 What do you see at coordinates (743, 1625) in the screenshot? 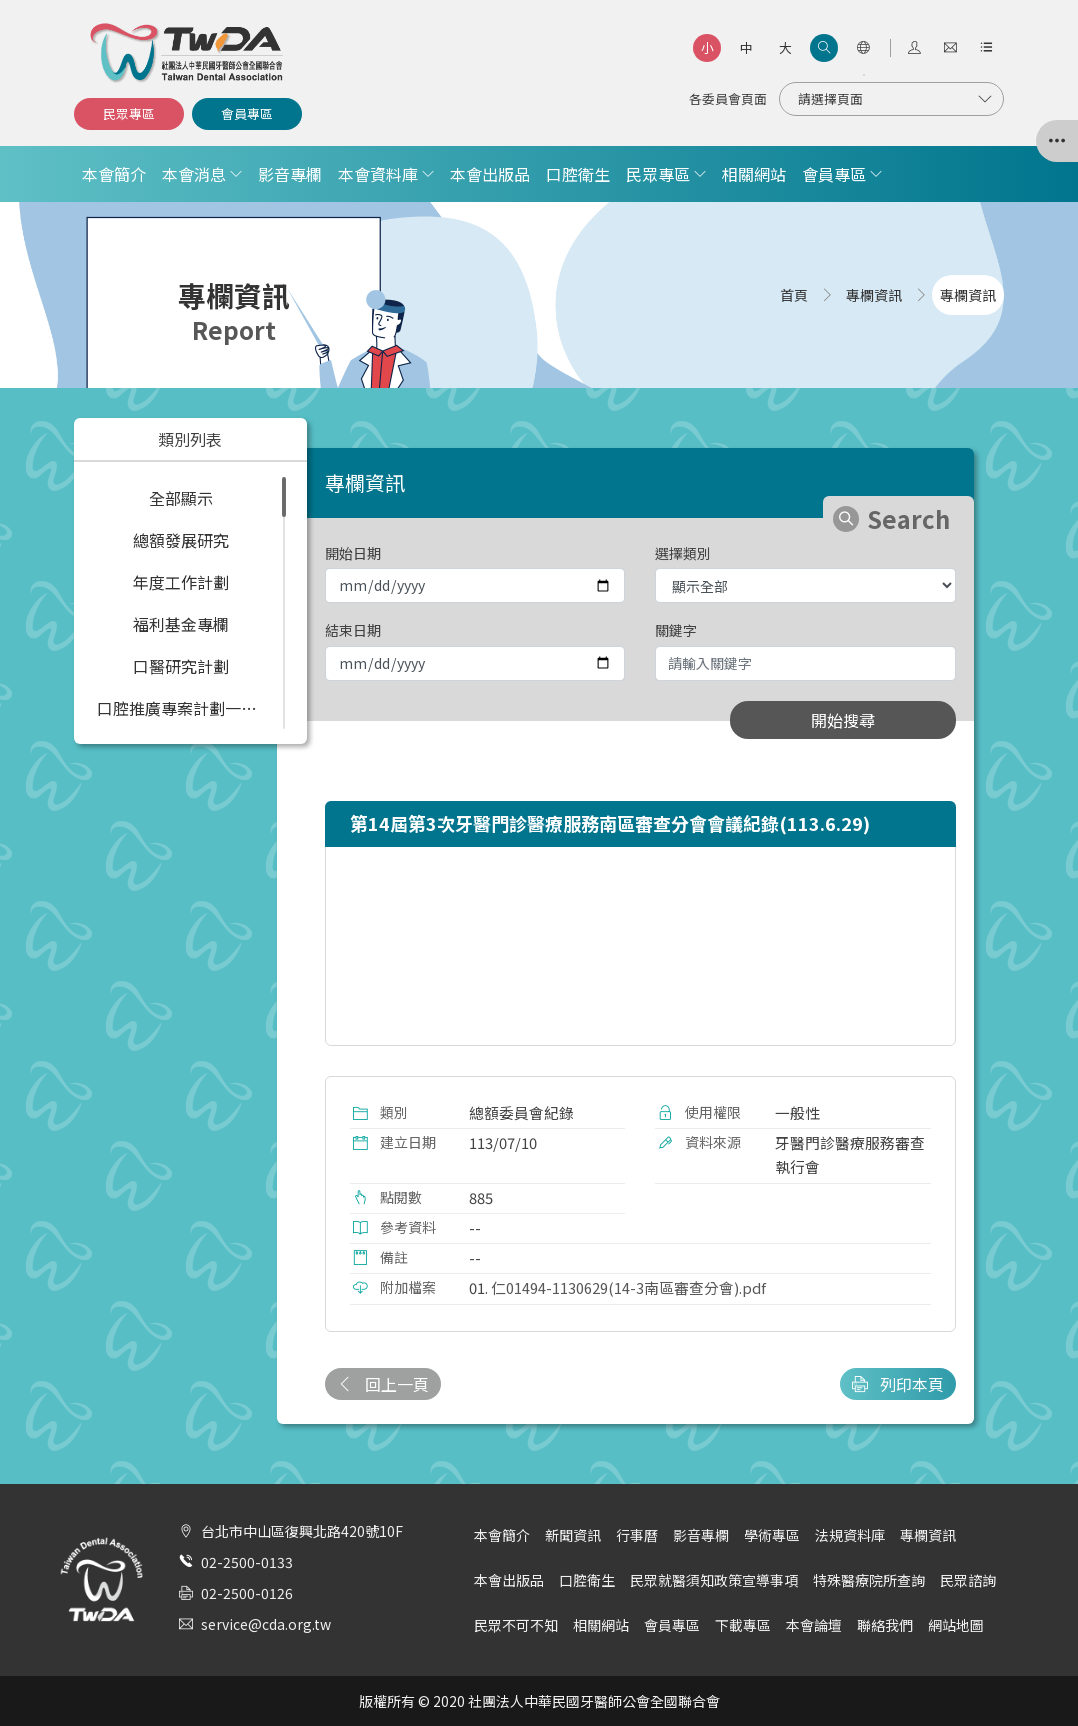
I see `下載專區` at bounding box center [743, 1625].